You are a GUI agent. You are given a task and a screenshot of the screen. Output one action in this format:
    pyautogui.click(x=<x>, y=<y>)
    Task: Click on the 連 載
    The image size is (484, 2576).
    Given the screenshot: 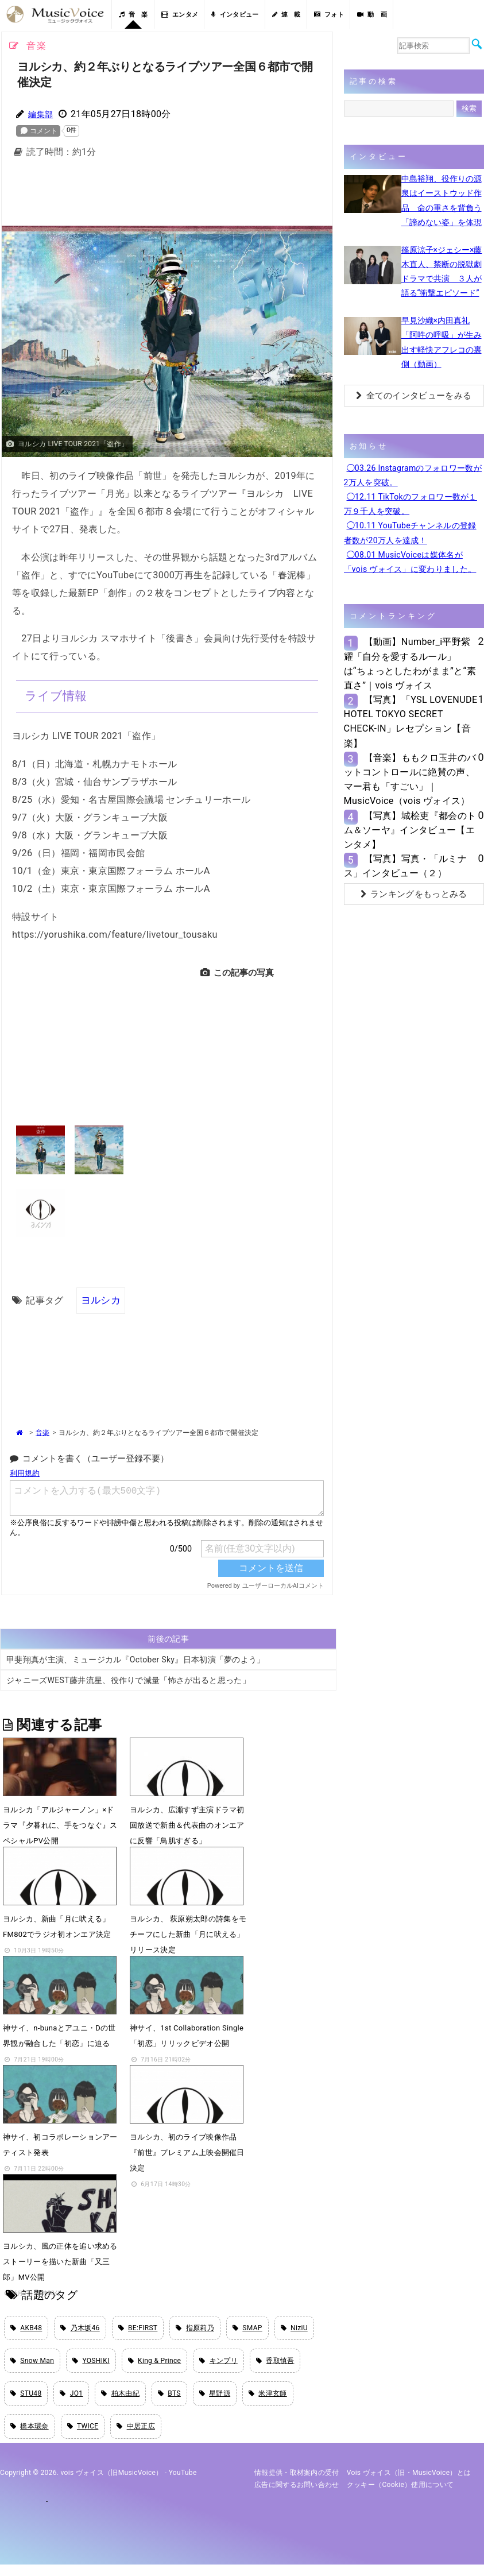 What is the action you would take?
    pyautogui.click(x=286, y=14)
    